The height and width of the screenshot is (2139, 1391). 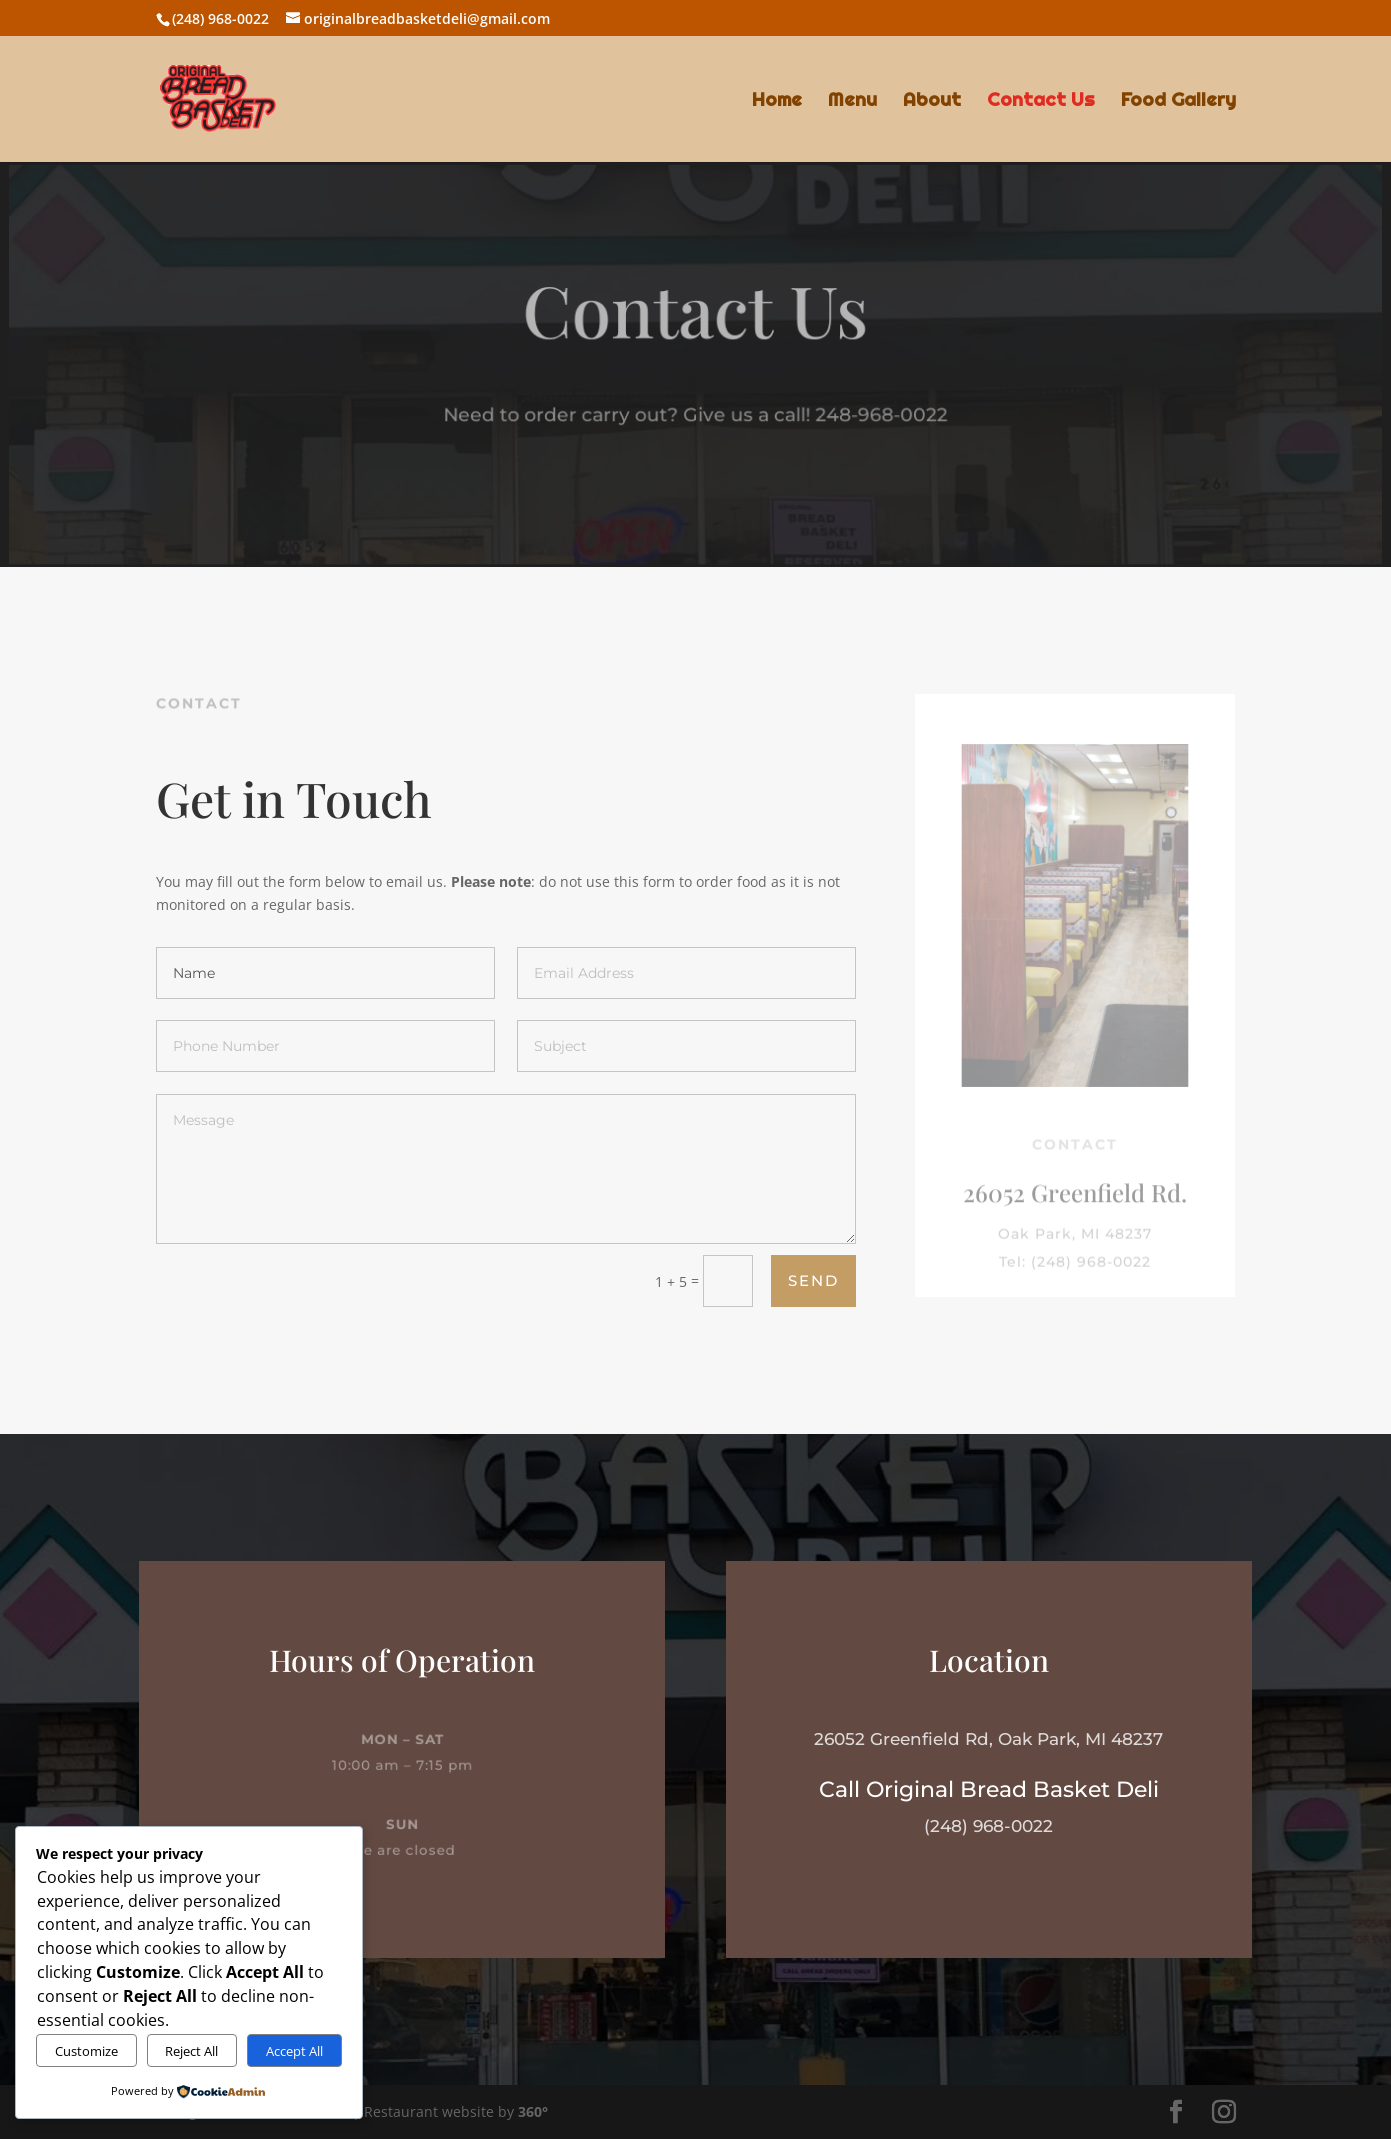 What do you see at coordinates (191, 2051) in the screenshot?
I see `Reject All` at bounding box center [191, 2051].